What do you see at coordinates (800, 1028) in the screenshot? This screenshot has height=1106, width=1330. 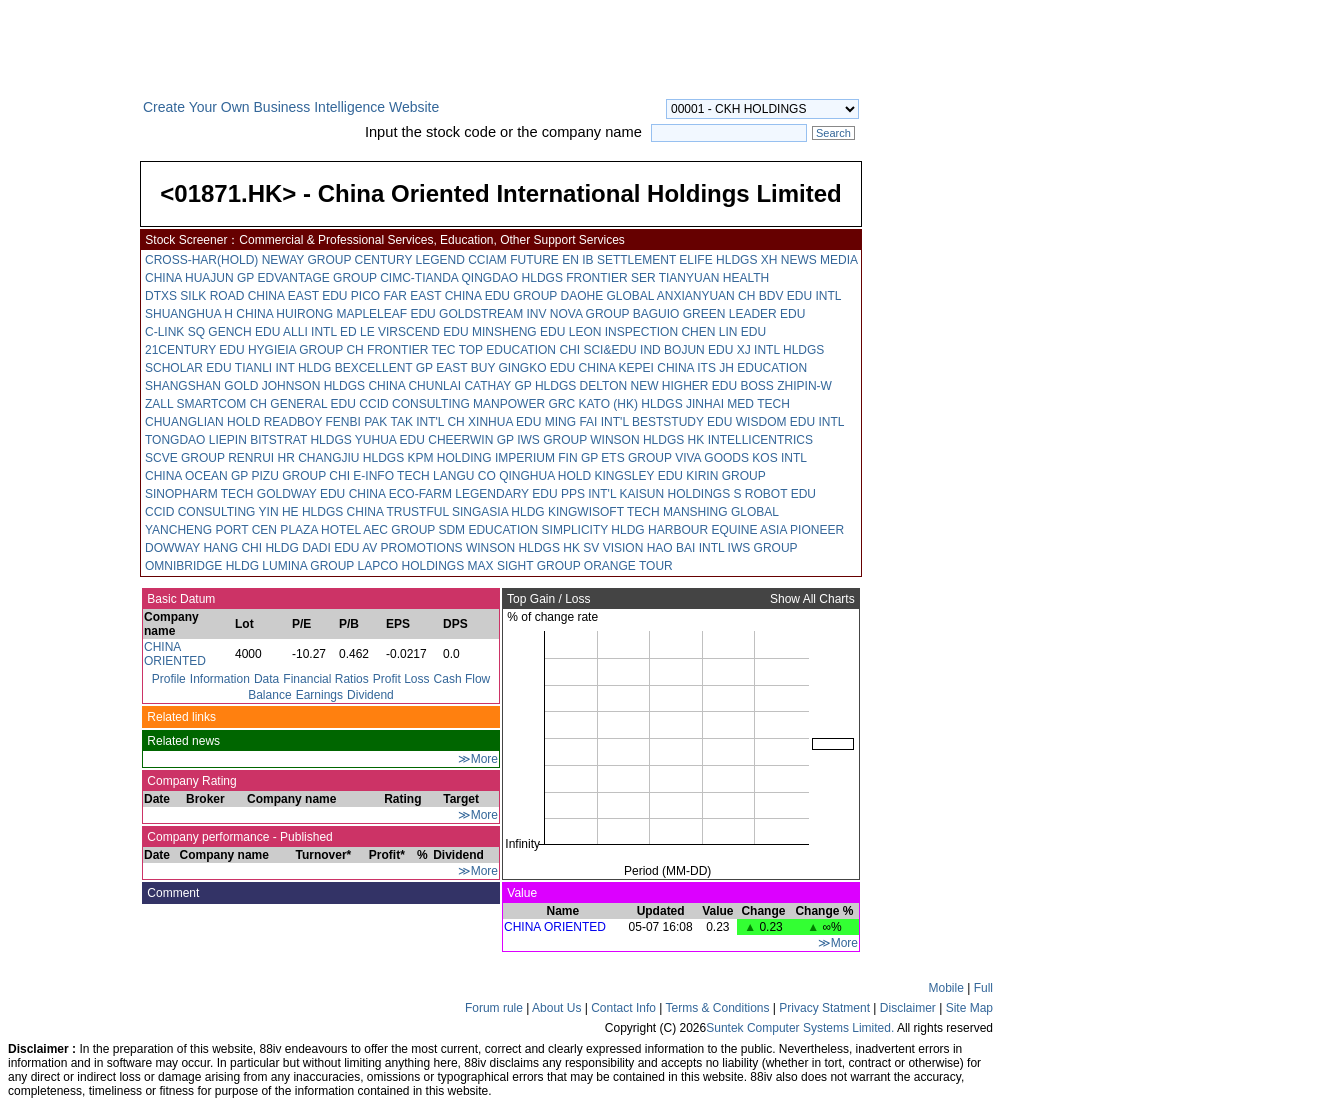 I see `Suntek Computer Systems Limited.` at bounding box center [800, 1028].